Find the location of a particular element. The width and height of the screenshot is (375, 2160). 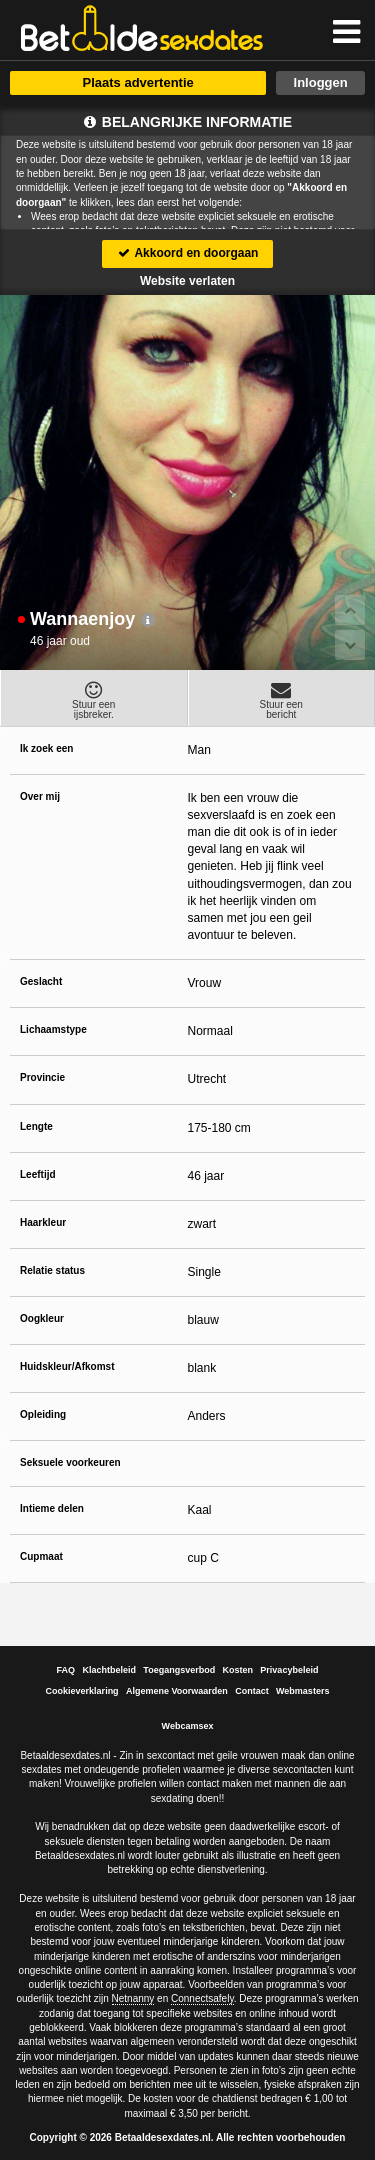

Akkoord en doorgaan is located at coordinates (188, 253).